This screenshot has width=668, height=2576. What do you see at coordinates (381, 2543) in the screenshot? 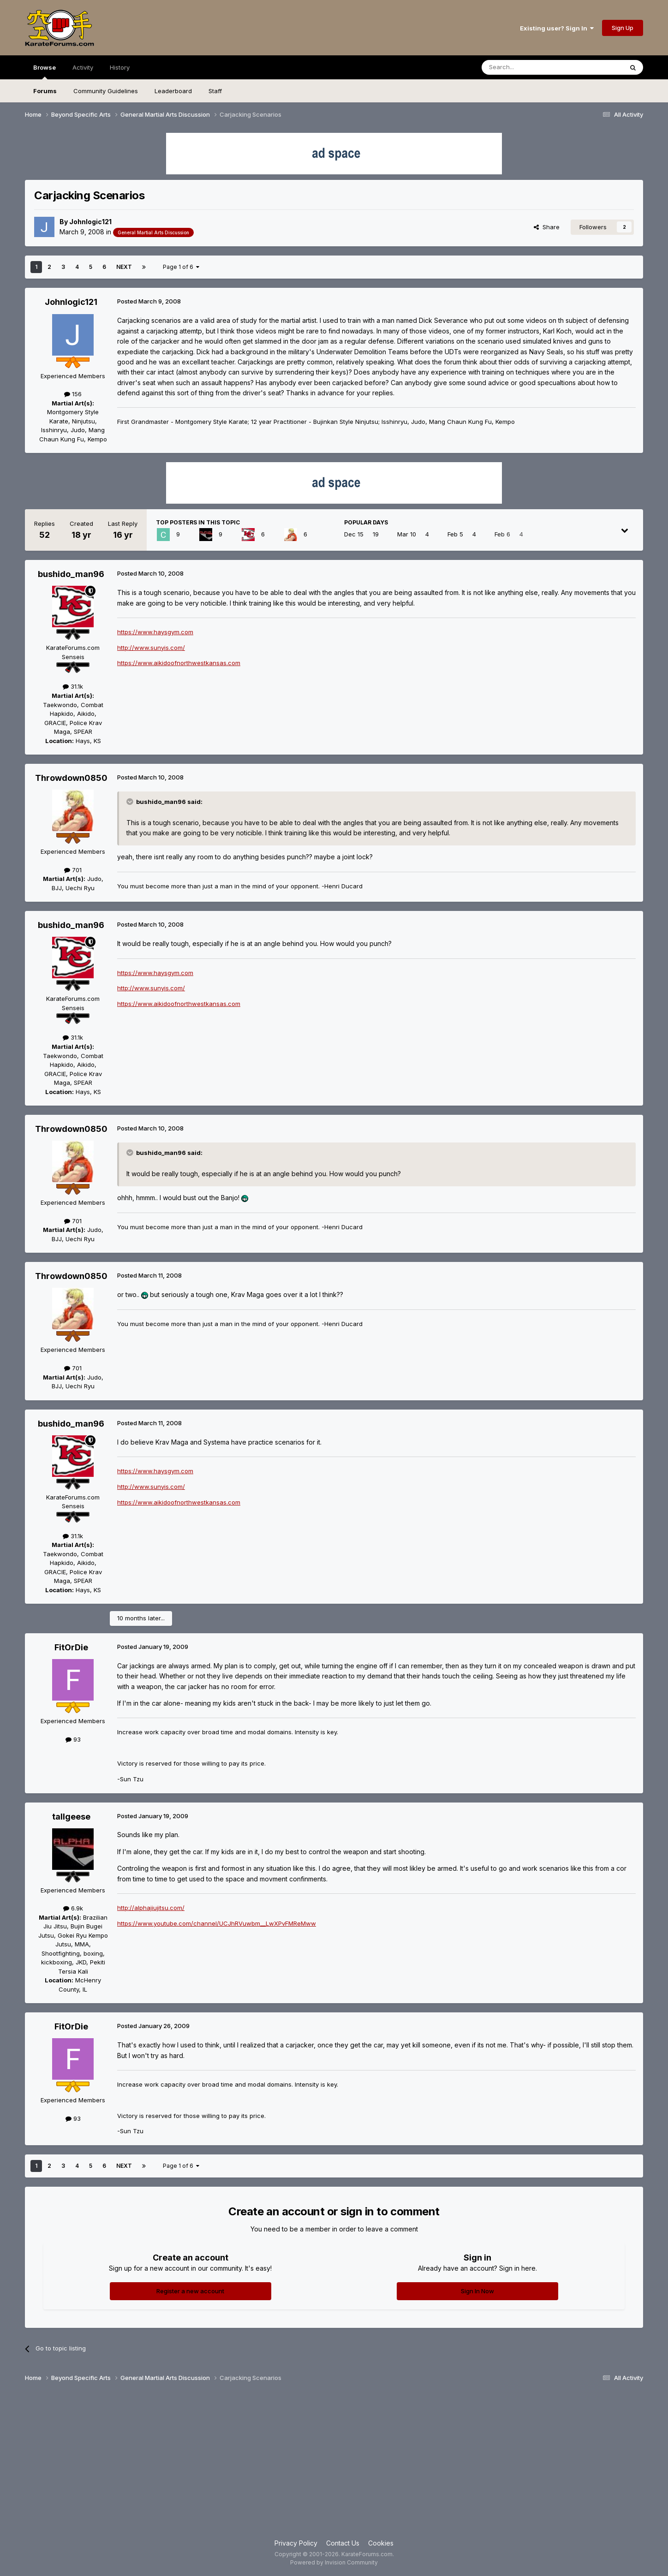
I see `Cookies` at bounding box center [381, 2543].